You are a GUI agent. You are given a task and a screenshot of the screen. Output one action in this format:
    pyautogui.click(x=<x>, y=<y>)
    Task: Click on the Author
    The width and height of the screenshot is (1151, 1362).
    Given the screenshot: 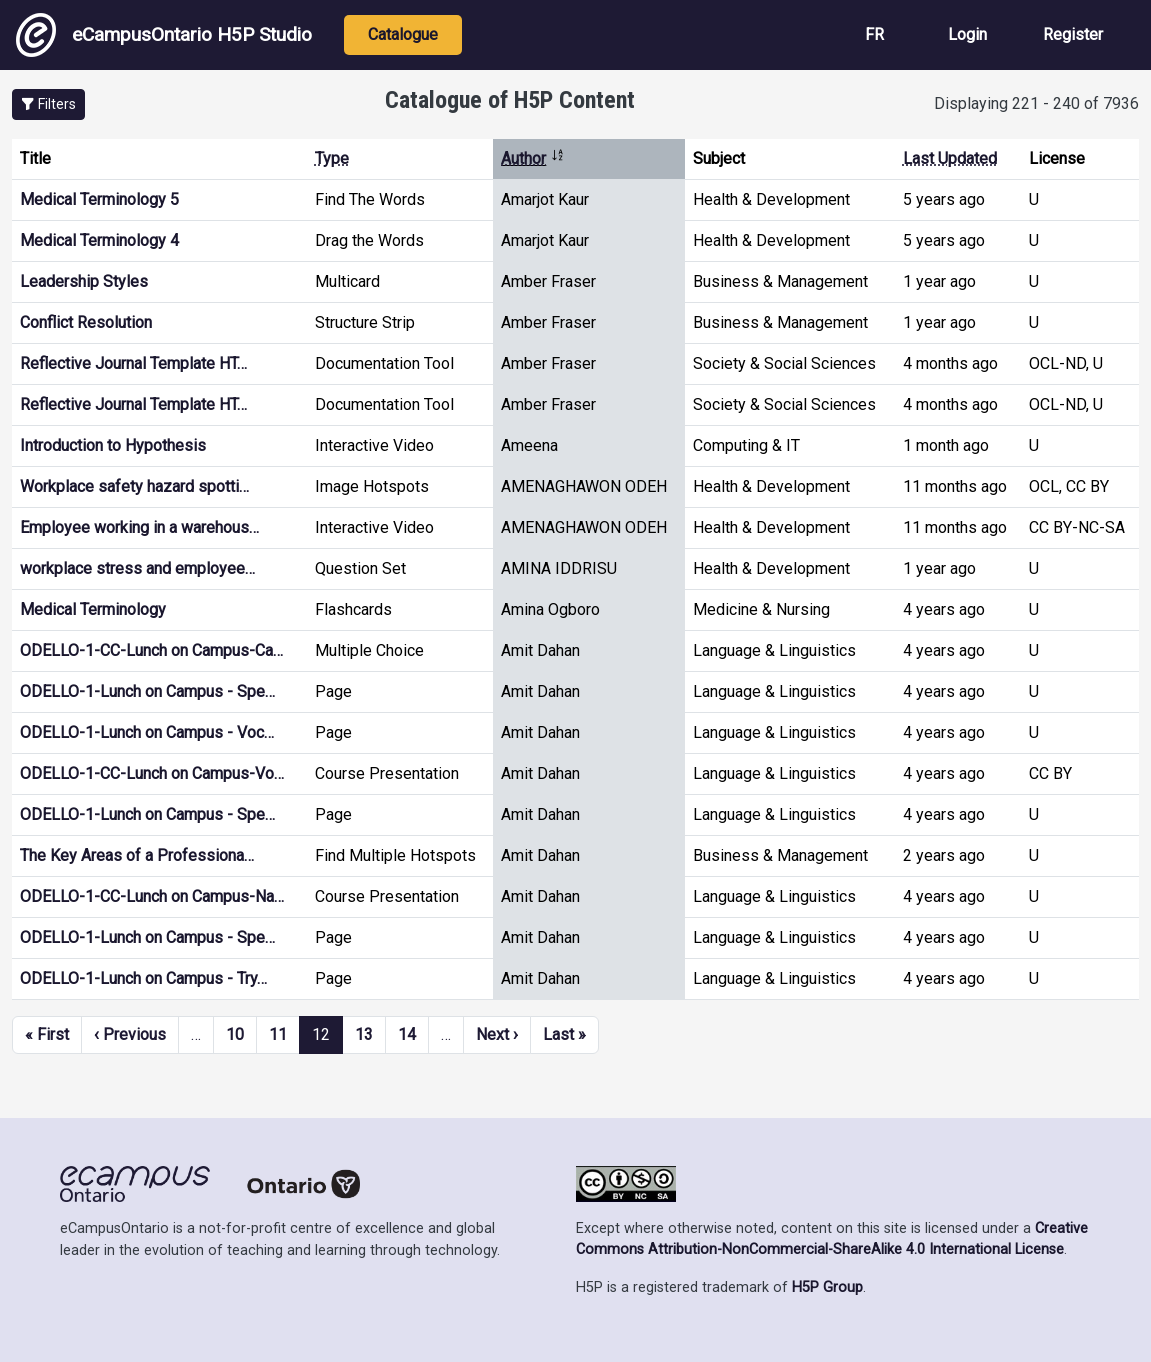 What is the action you would take?
    pyautogui.click(x=533, y=158)
    